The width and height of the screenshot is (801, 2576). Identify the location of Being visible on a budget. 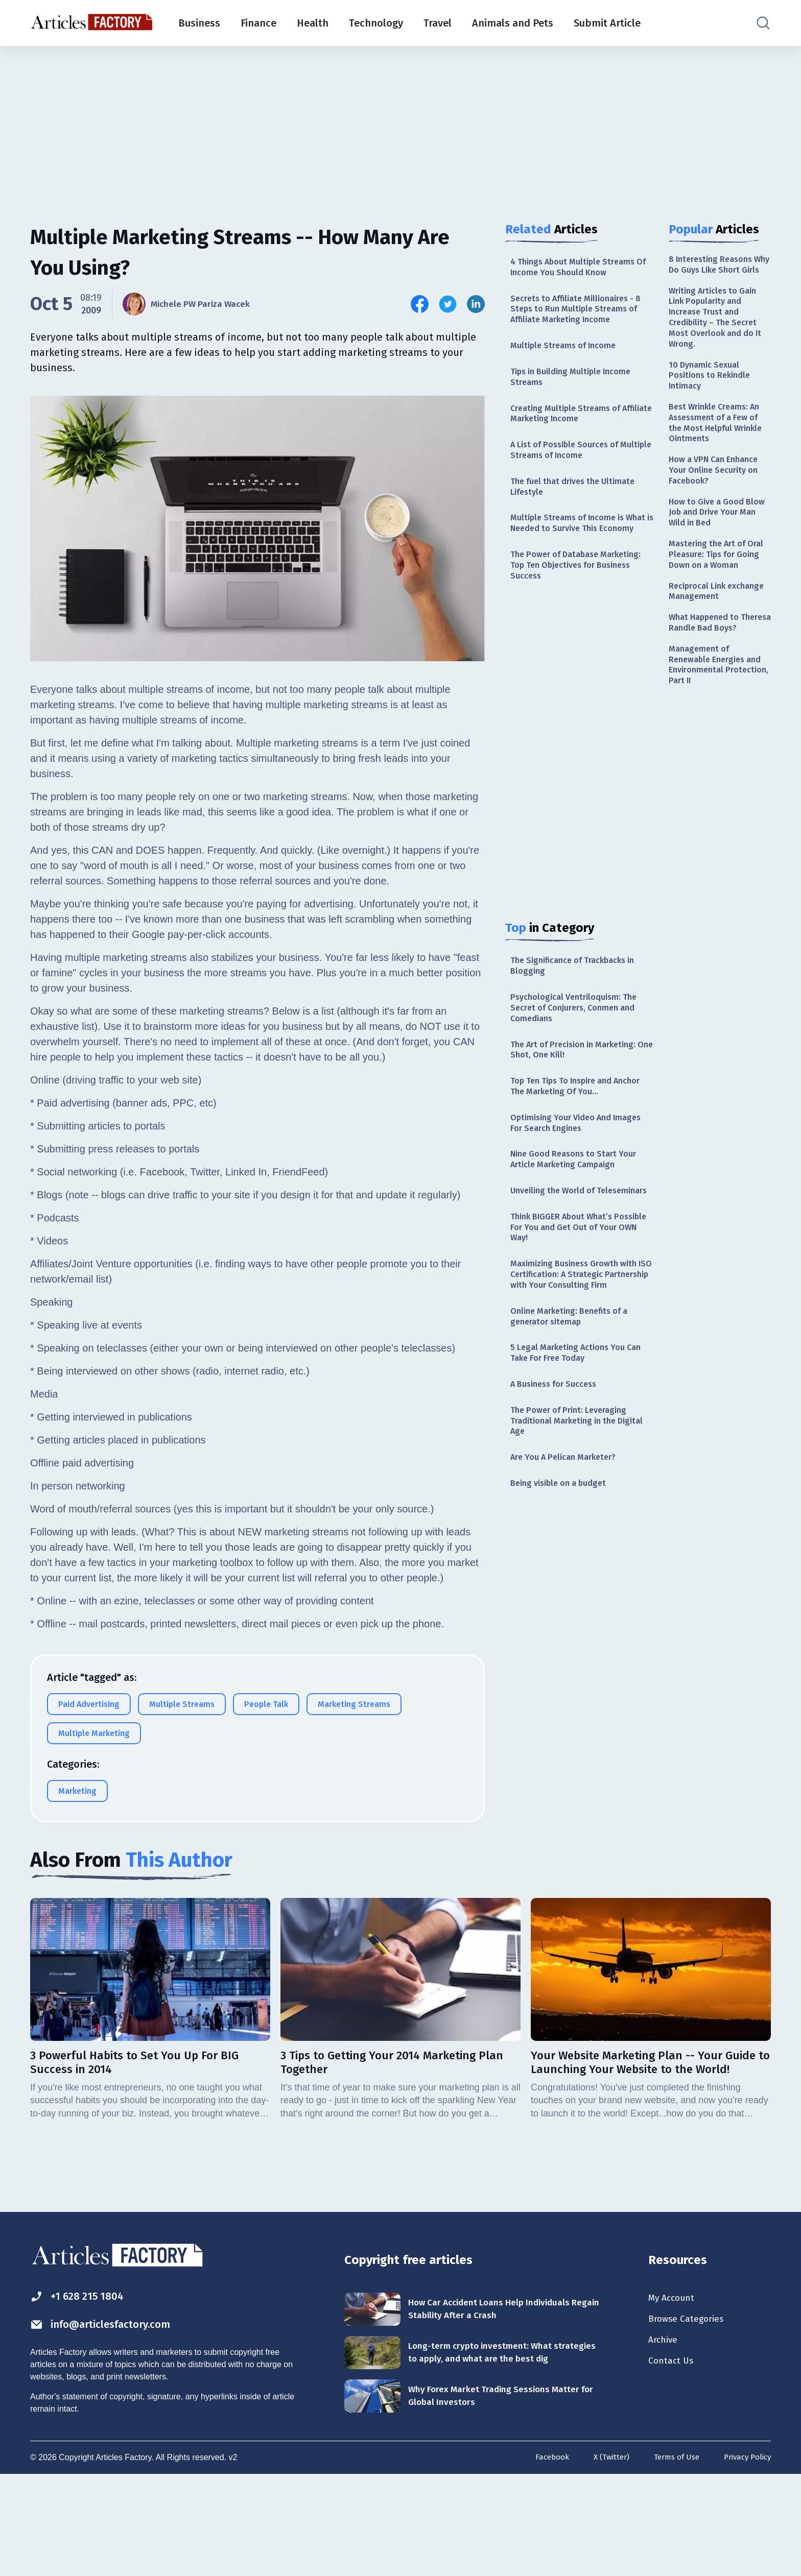
(563, 1582).